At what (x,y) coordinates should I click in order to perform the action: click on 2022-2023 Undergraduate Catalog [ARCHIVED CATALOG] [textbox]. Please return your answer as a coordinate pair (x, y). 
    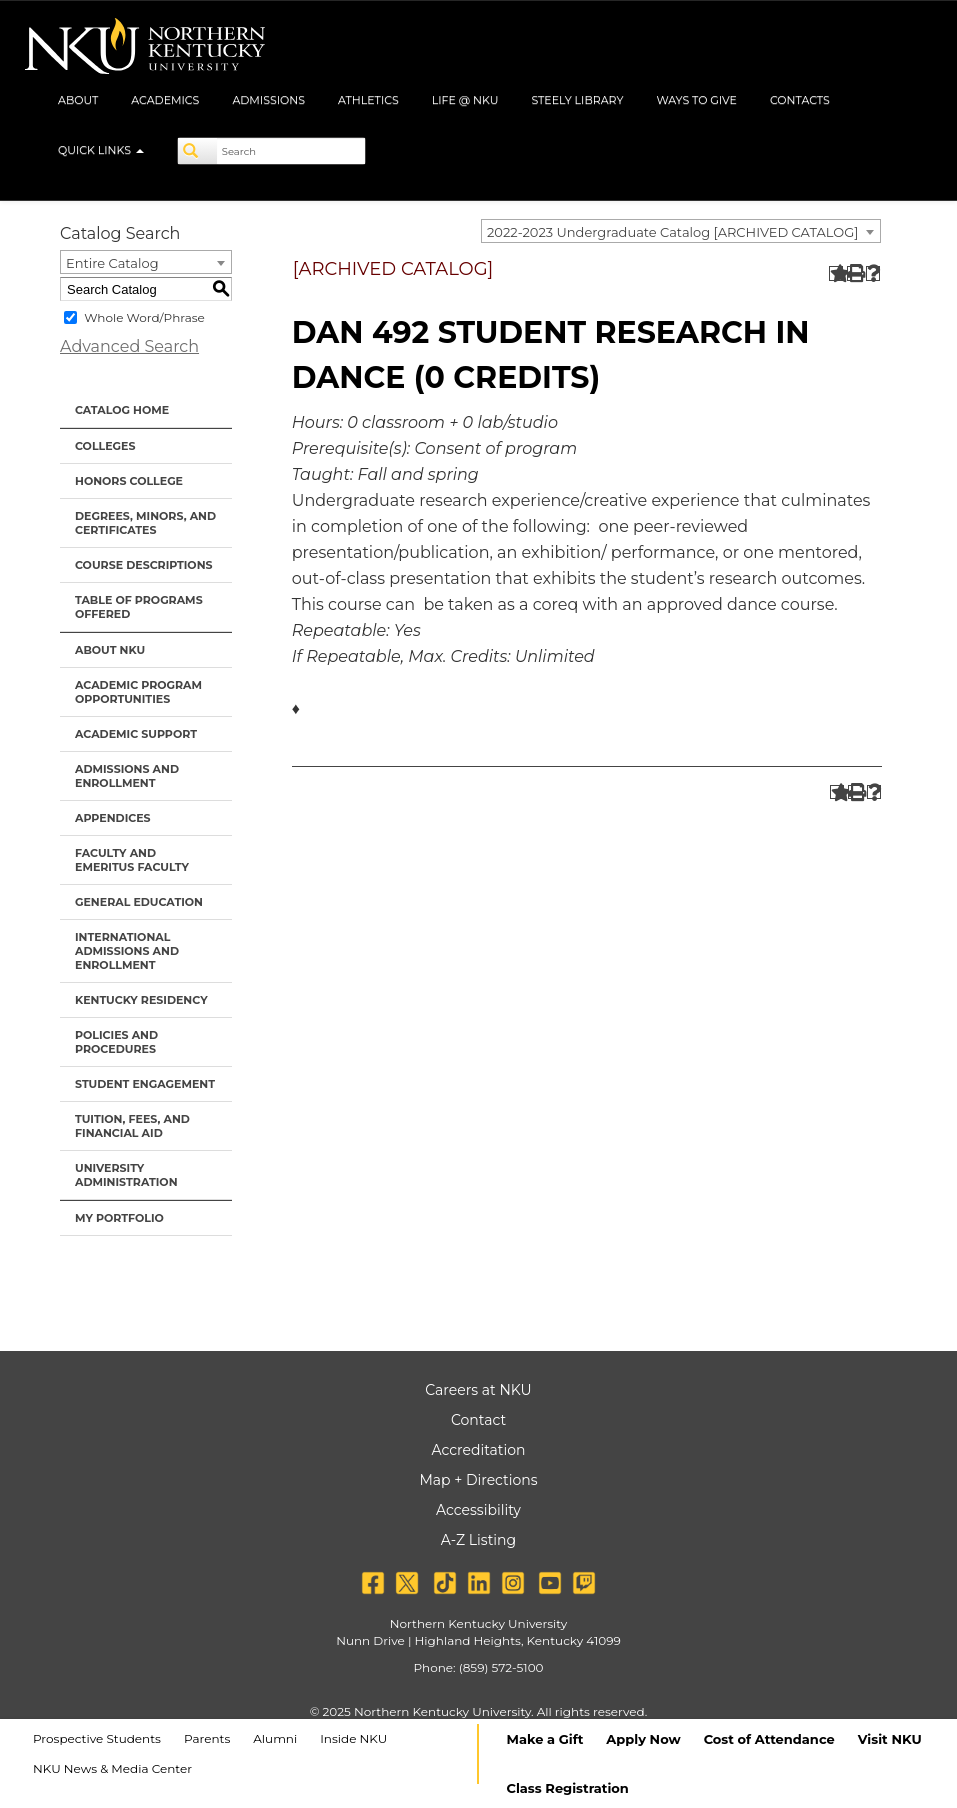
    Looking at the image, I should click on (672, 232).